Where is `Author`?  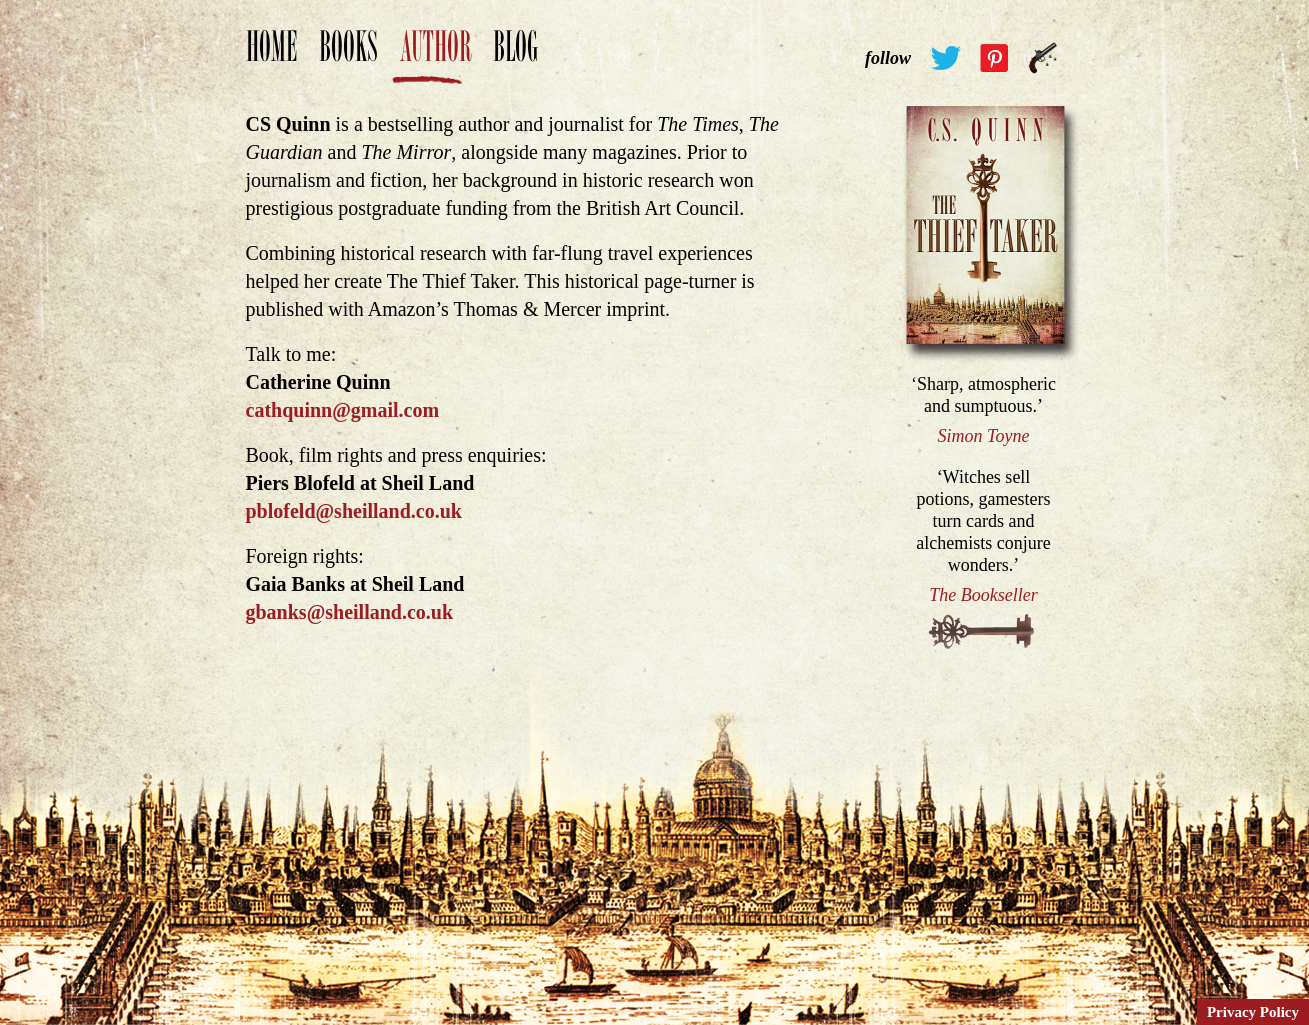
Author is located at coordinates (435, 57).